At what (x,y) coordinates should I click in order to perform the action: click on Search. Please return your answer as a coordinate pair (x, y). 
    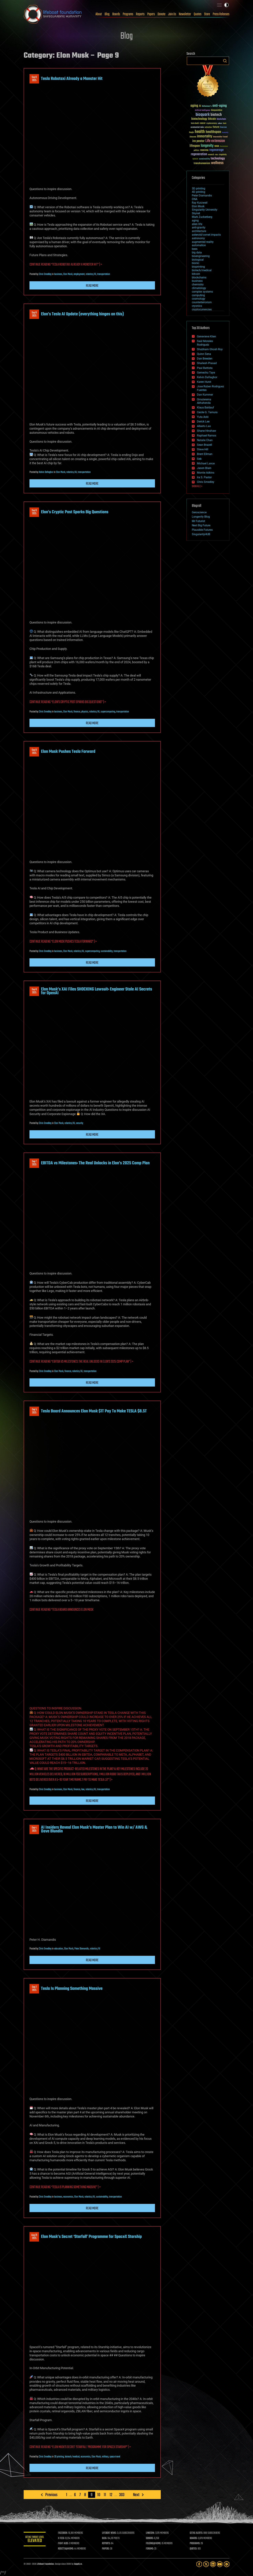
    Looking at the image, I should click on (225, 61).